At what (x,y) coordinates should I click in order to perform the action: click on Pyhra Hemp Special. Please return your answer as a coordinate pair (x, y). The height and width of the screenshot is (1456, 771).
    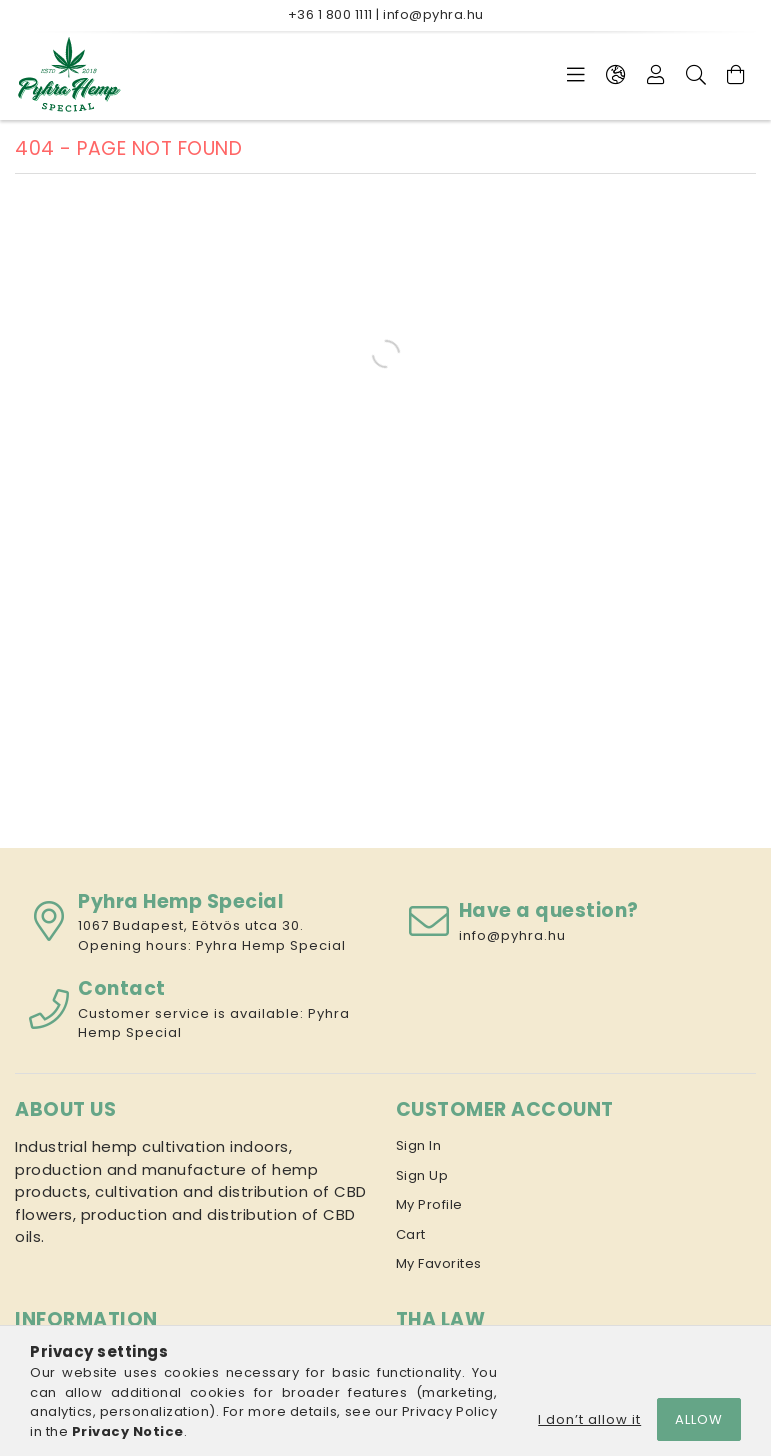
    Looking at the image, I should click on (271, 945).